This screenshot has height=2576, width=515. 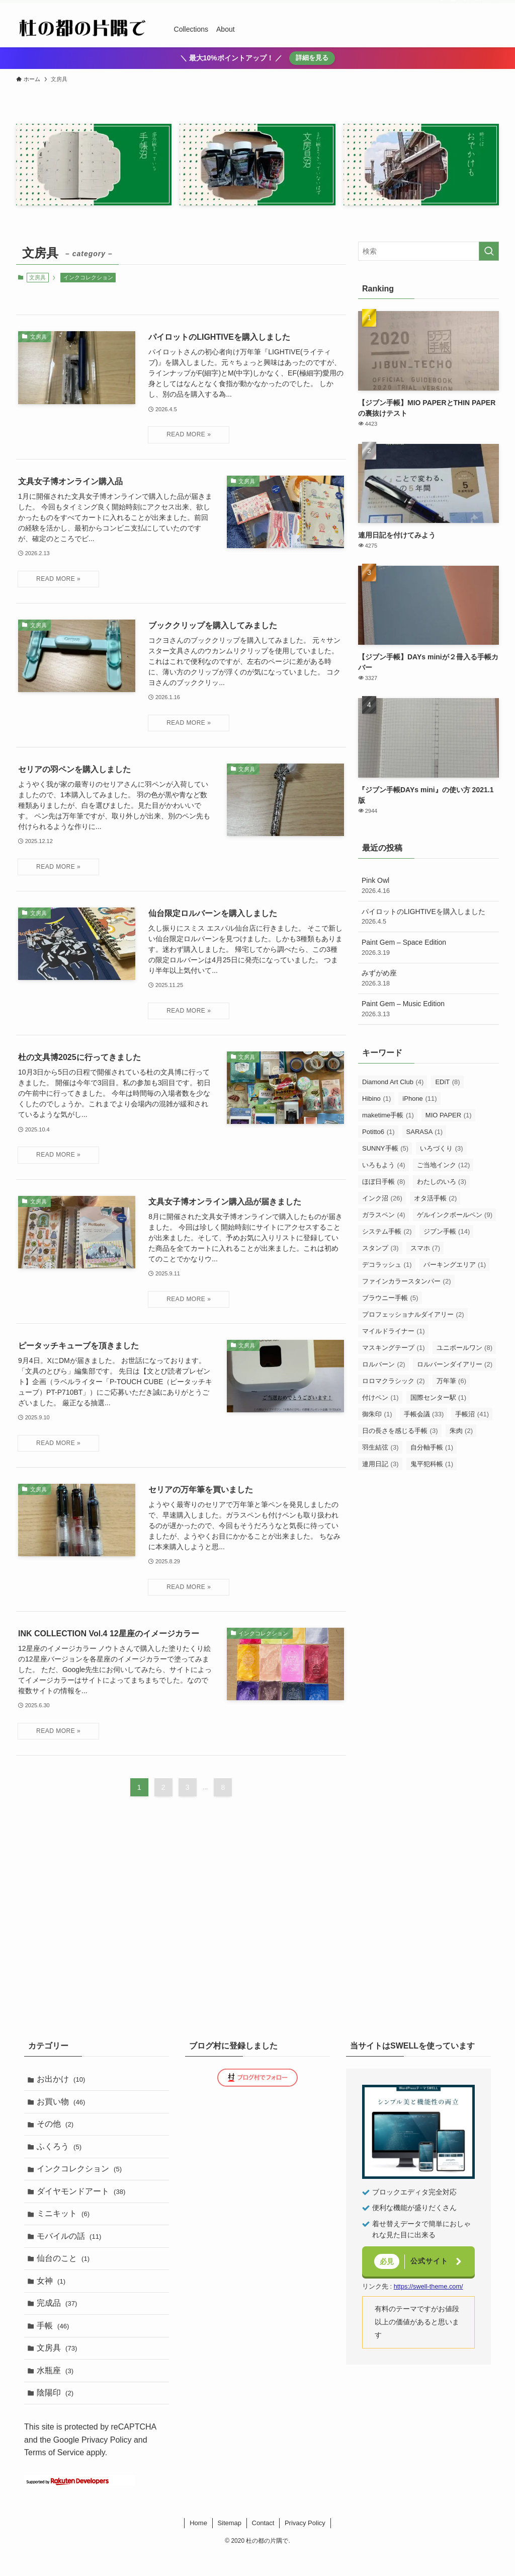 I want to click on iPhone [iPhone (11個の項目)], so click(x=419, y=1098).